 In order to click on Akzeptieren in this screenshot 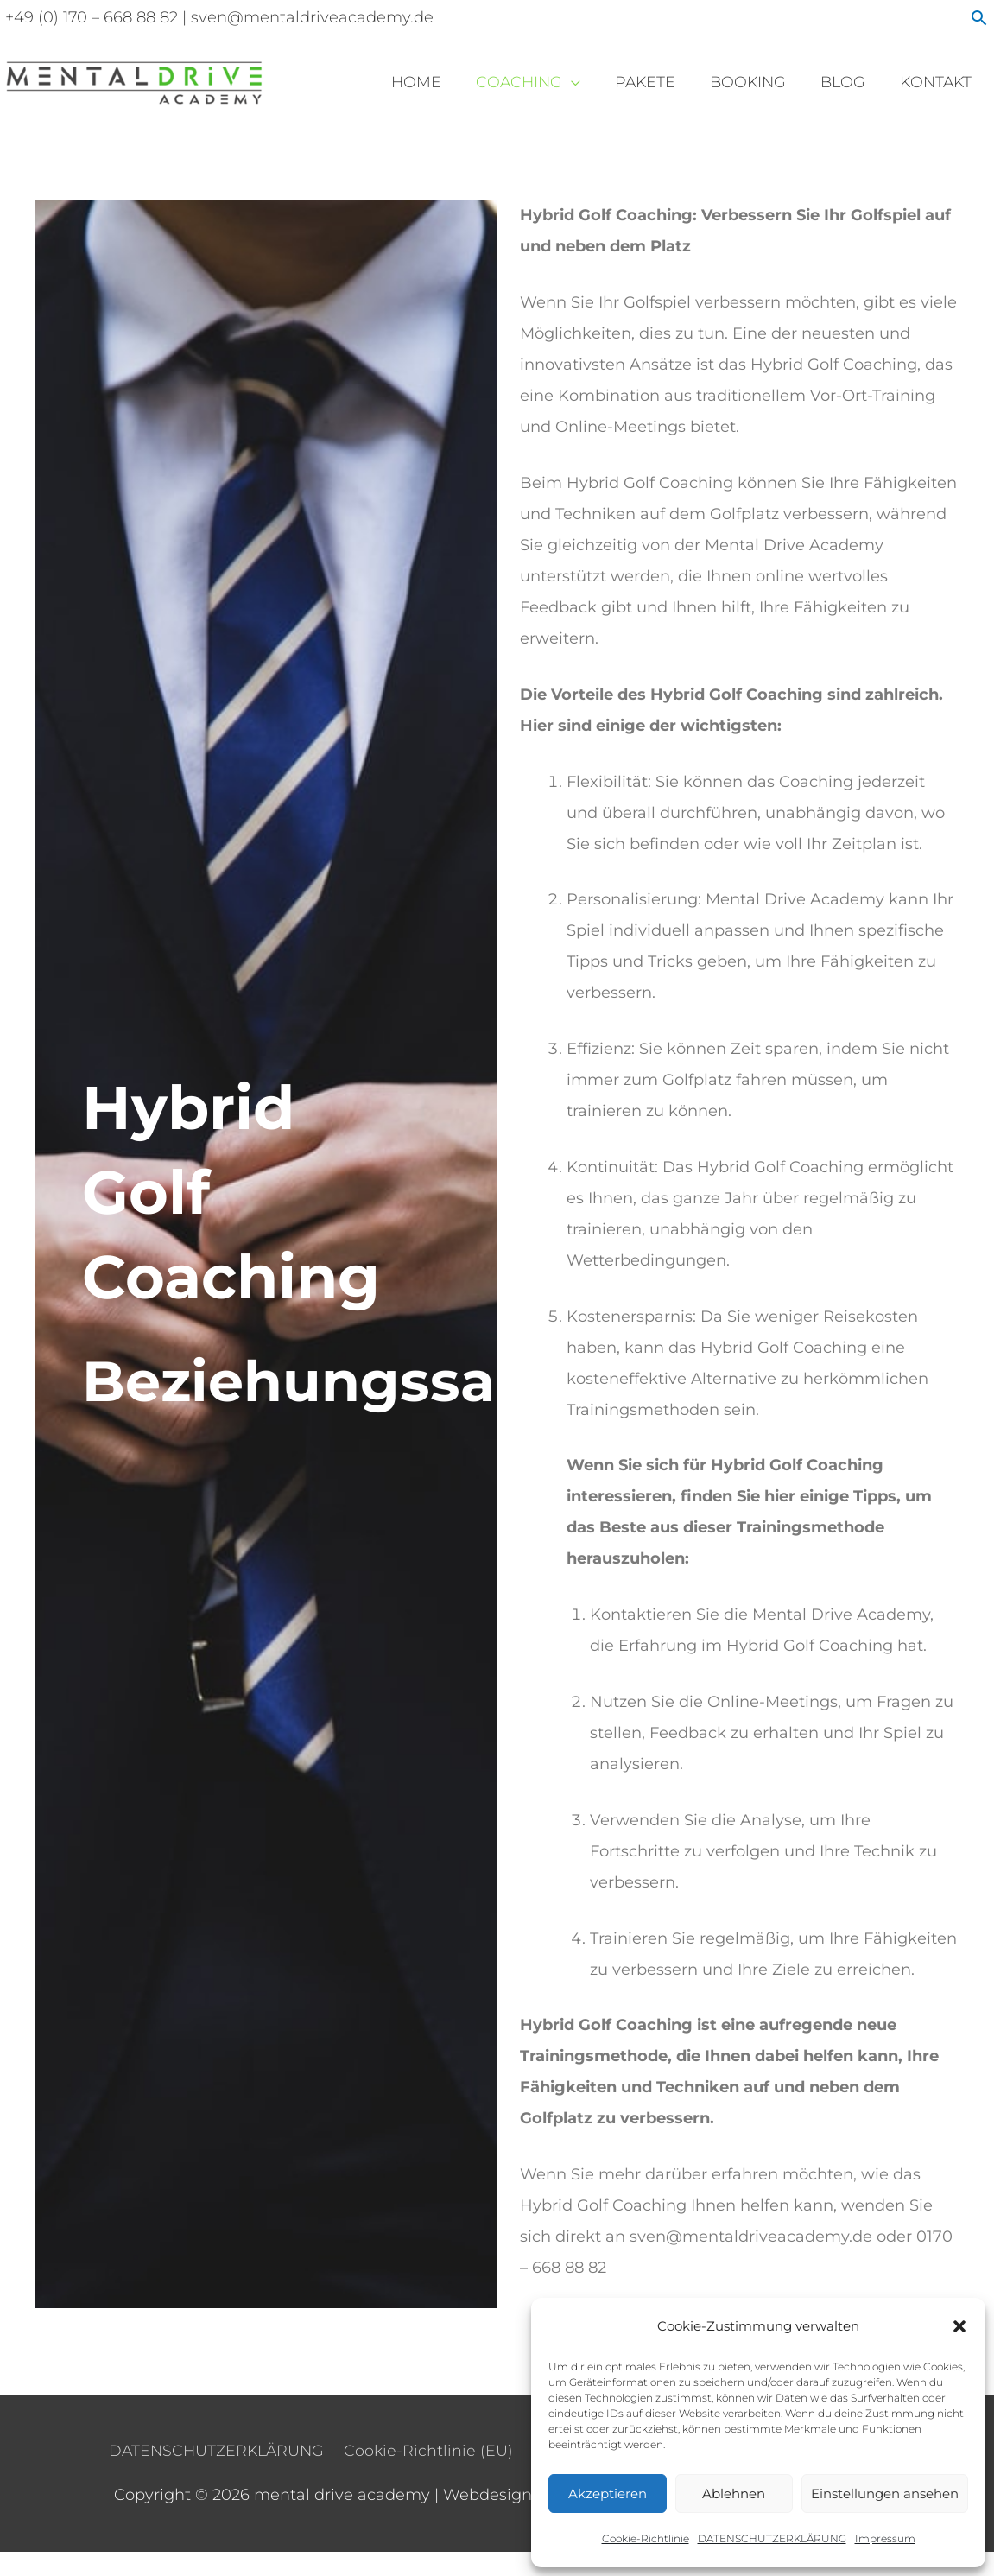, I will do `click(607, 2493)`.